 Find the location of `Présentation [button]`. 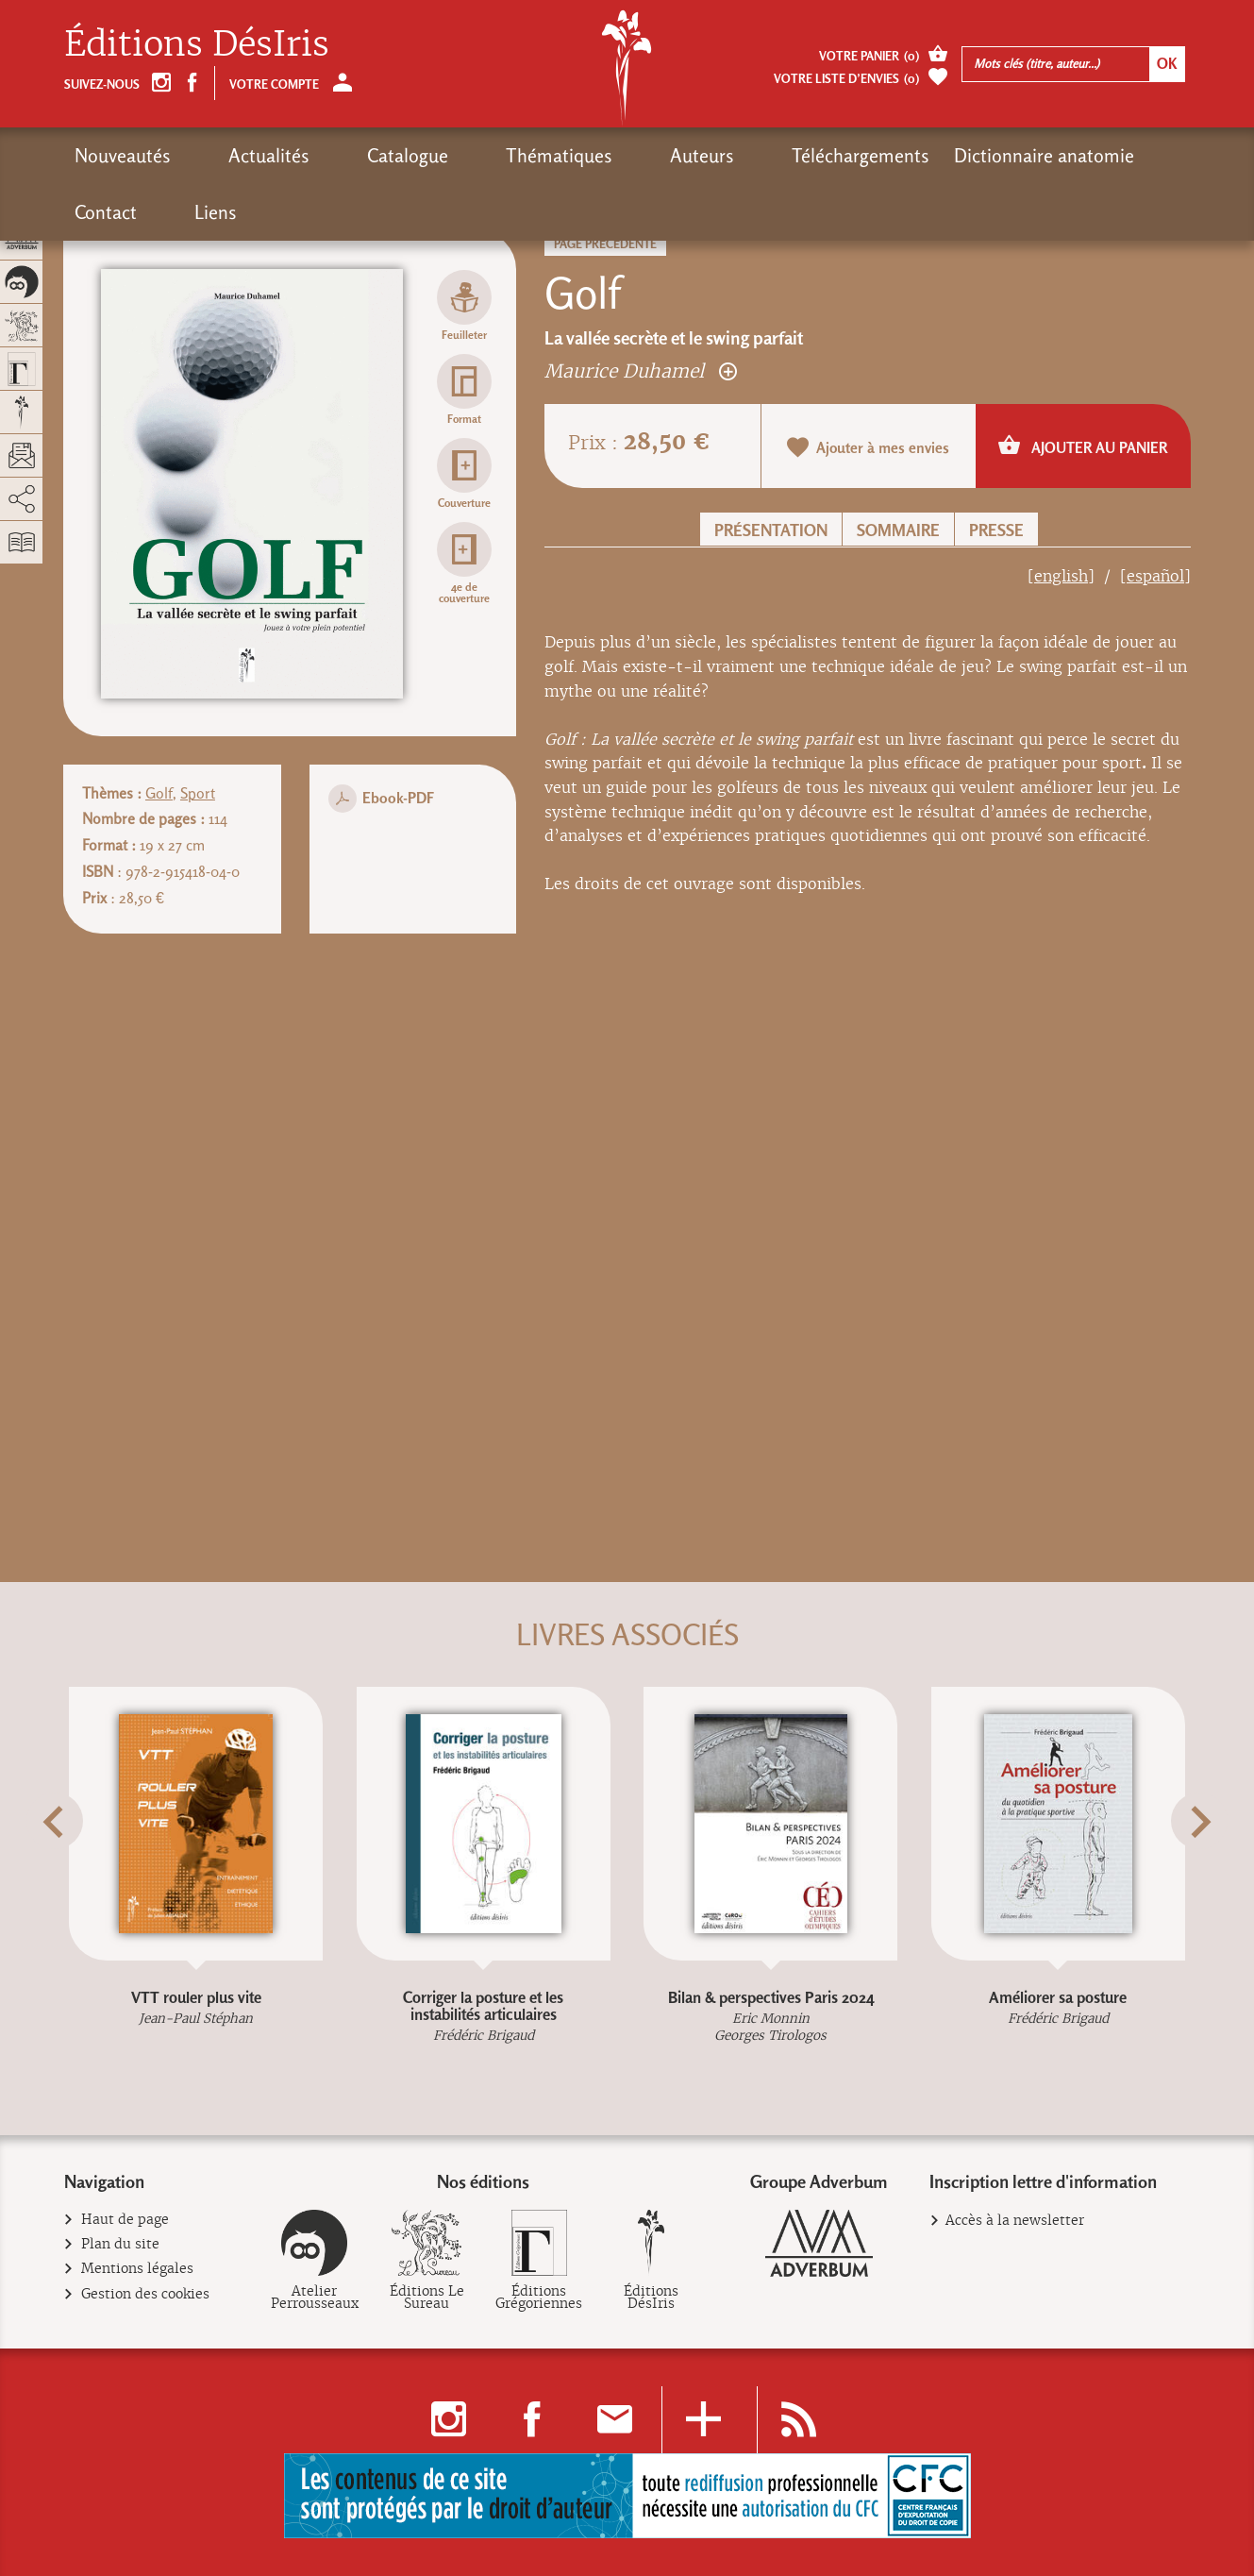

Présentation [button] is located at coordinates (771, 530).